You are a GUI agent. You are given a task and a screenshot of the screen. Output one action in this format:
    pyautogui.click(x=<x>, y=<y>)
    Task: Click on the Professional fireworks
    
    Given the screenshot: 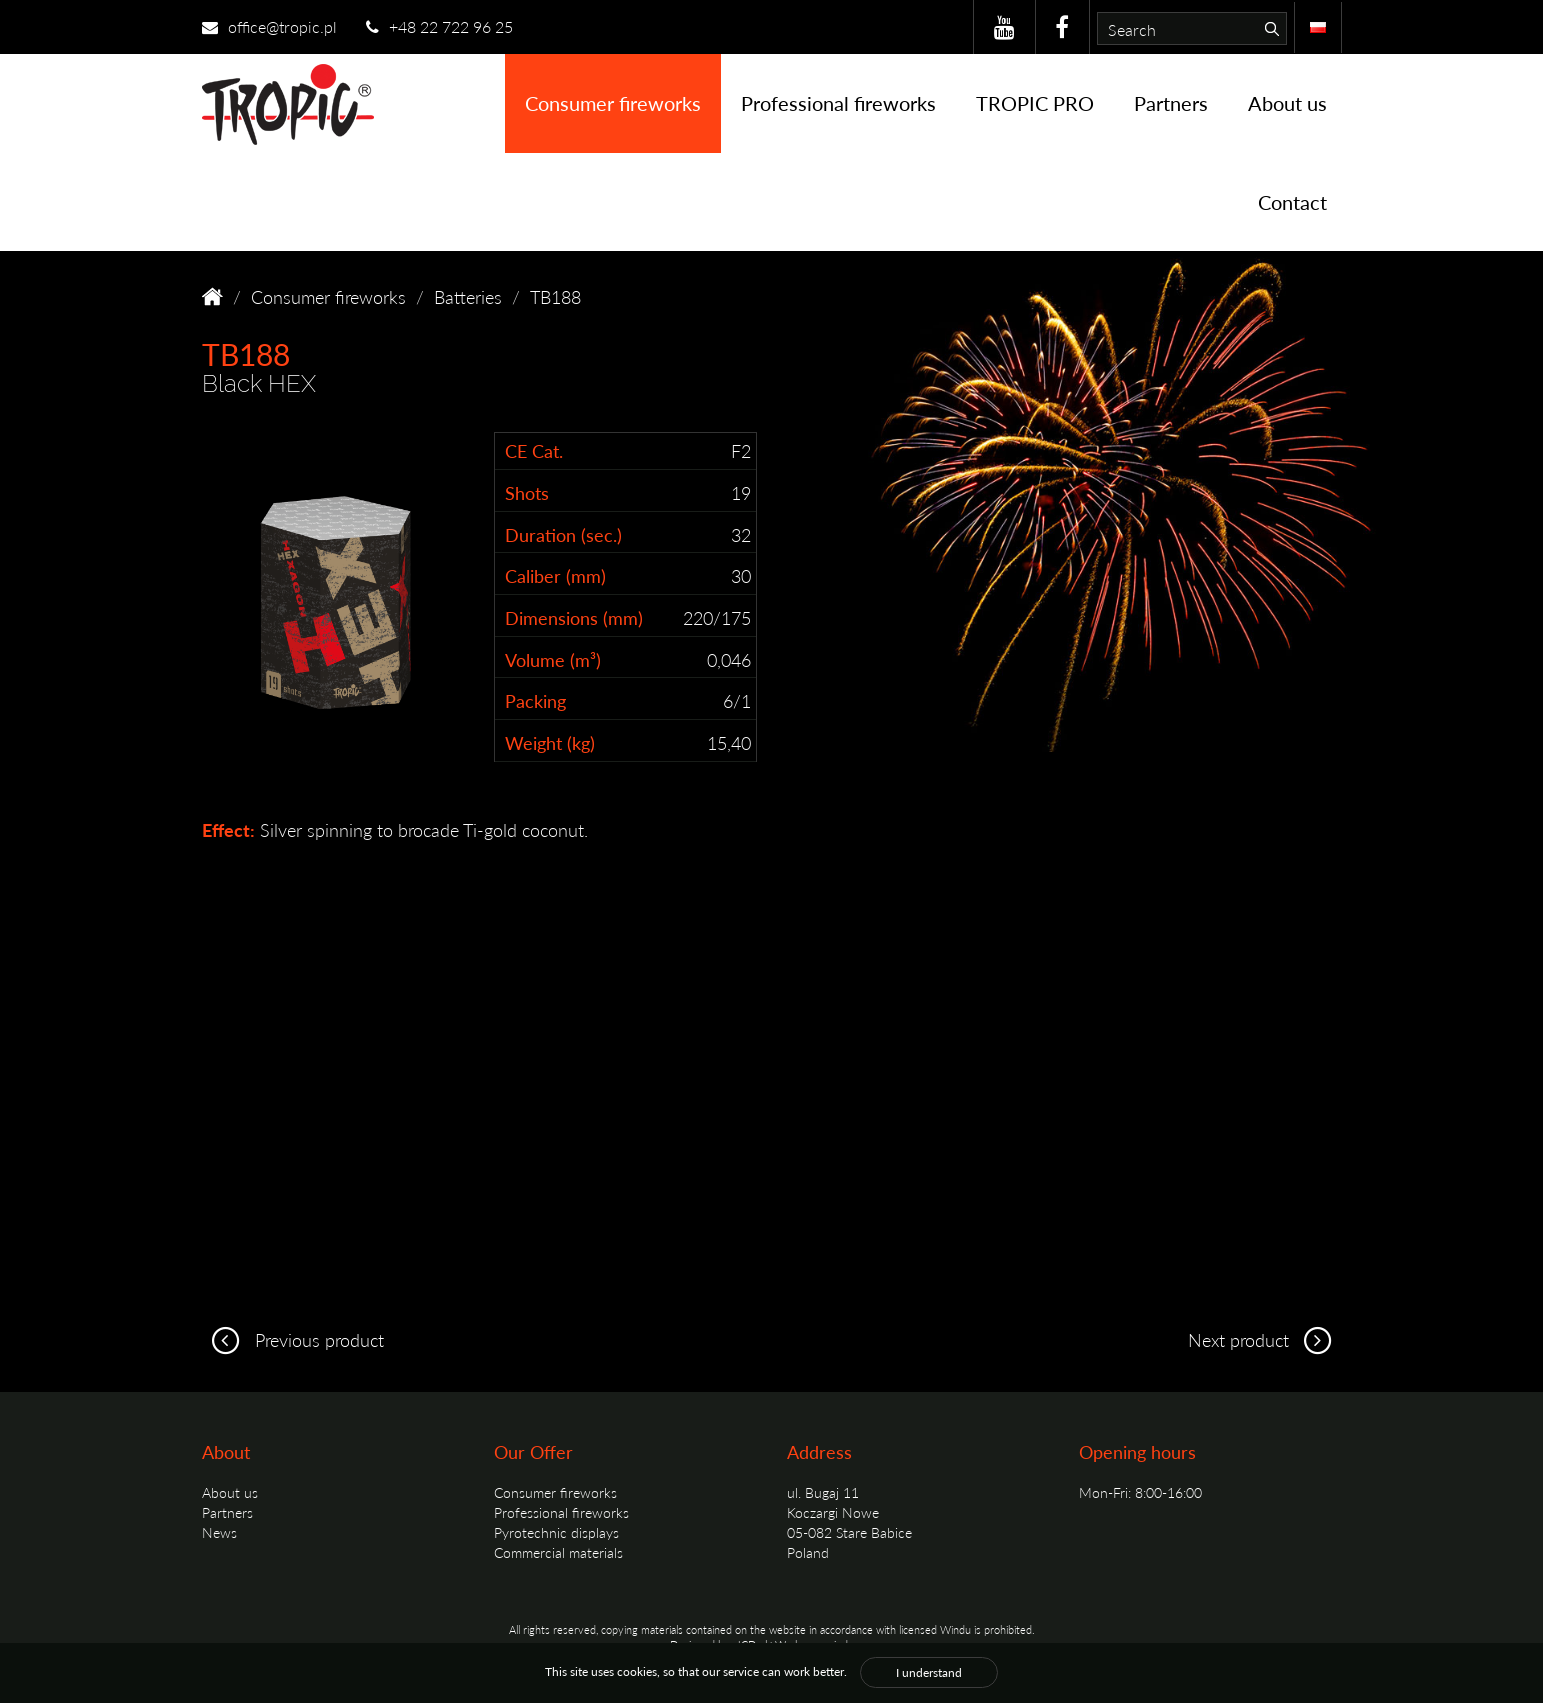 What is the action you would take?
    pyautogui.click(x=838, y=103)
    